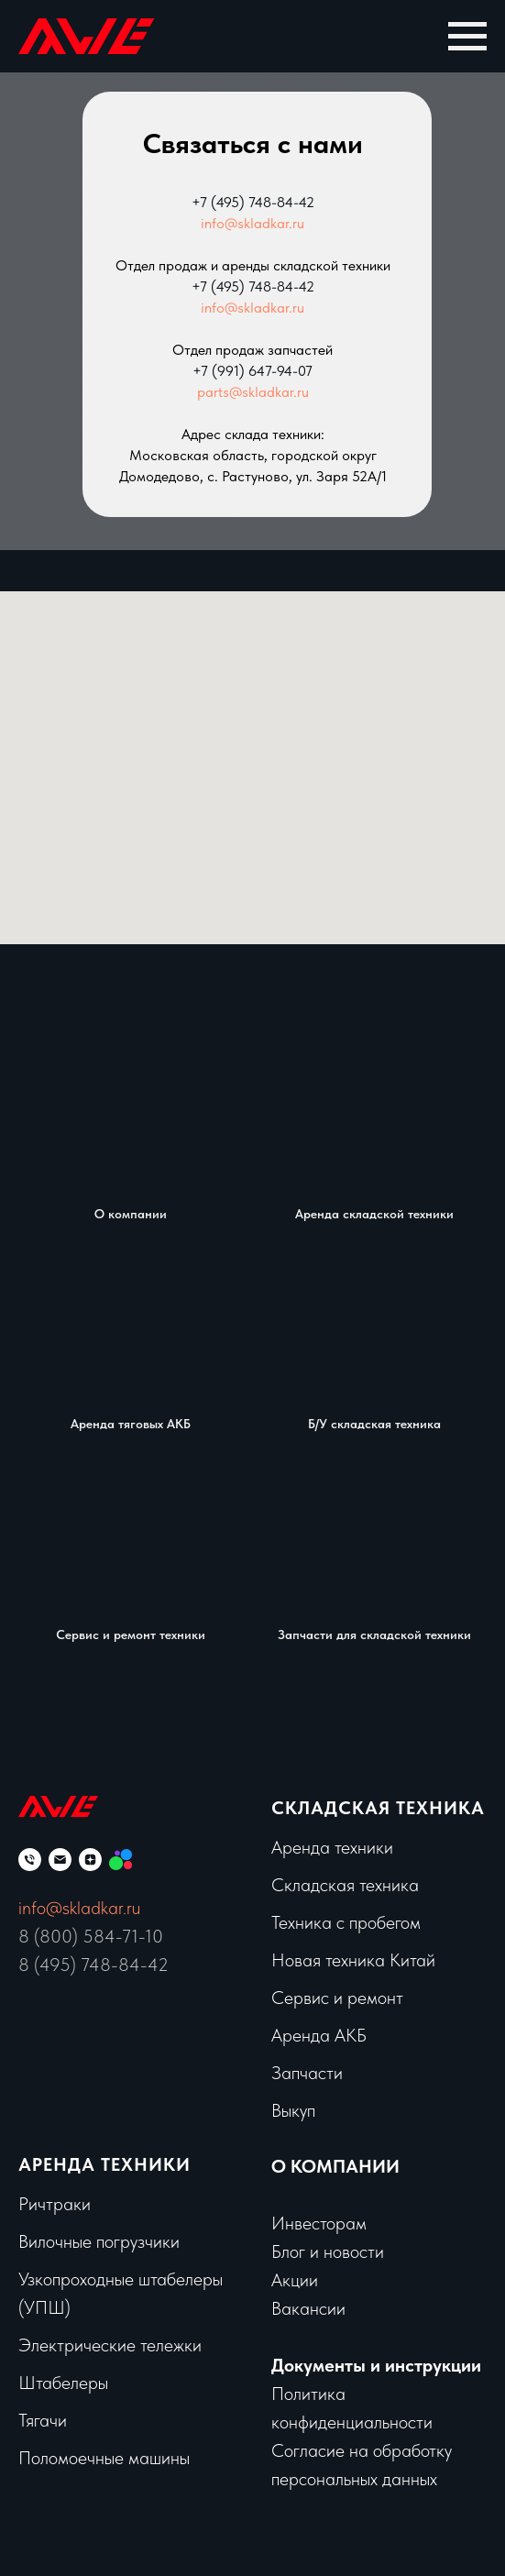 The width and height of the screenshot is (505, 2576). What do you see at coordinates (376, 2365) in the screenshot?
I see `Документы и инструкции` at bounding box center [376, 2365].